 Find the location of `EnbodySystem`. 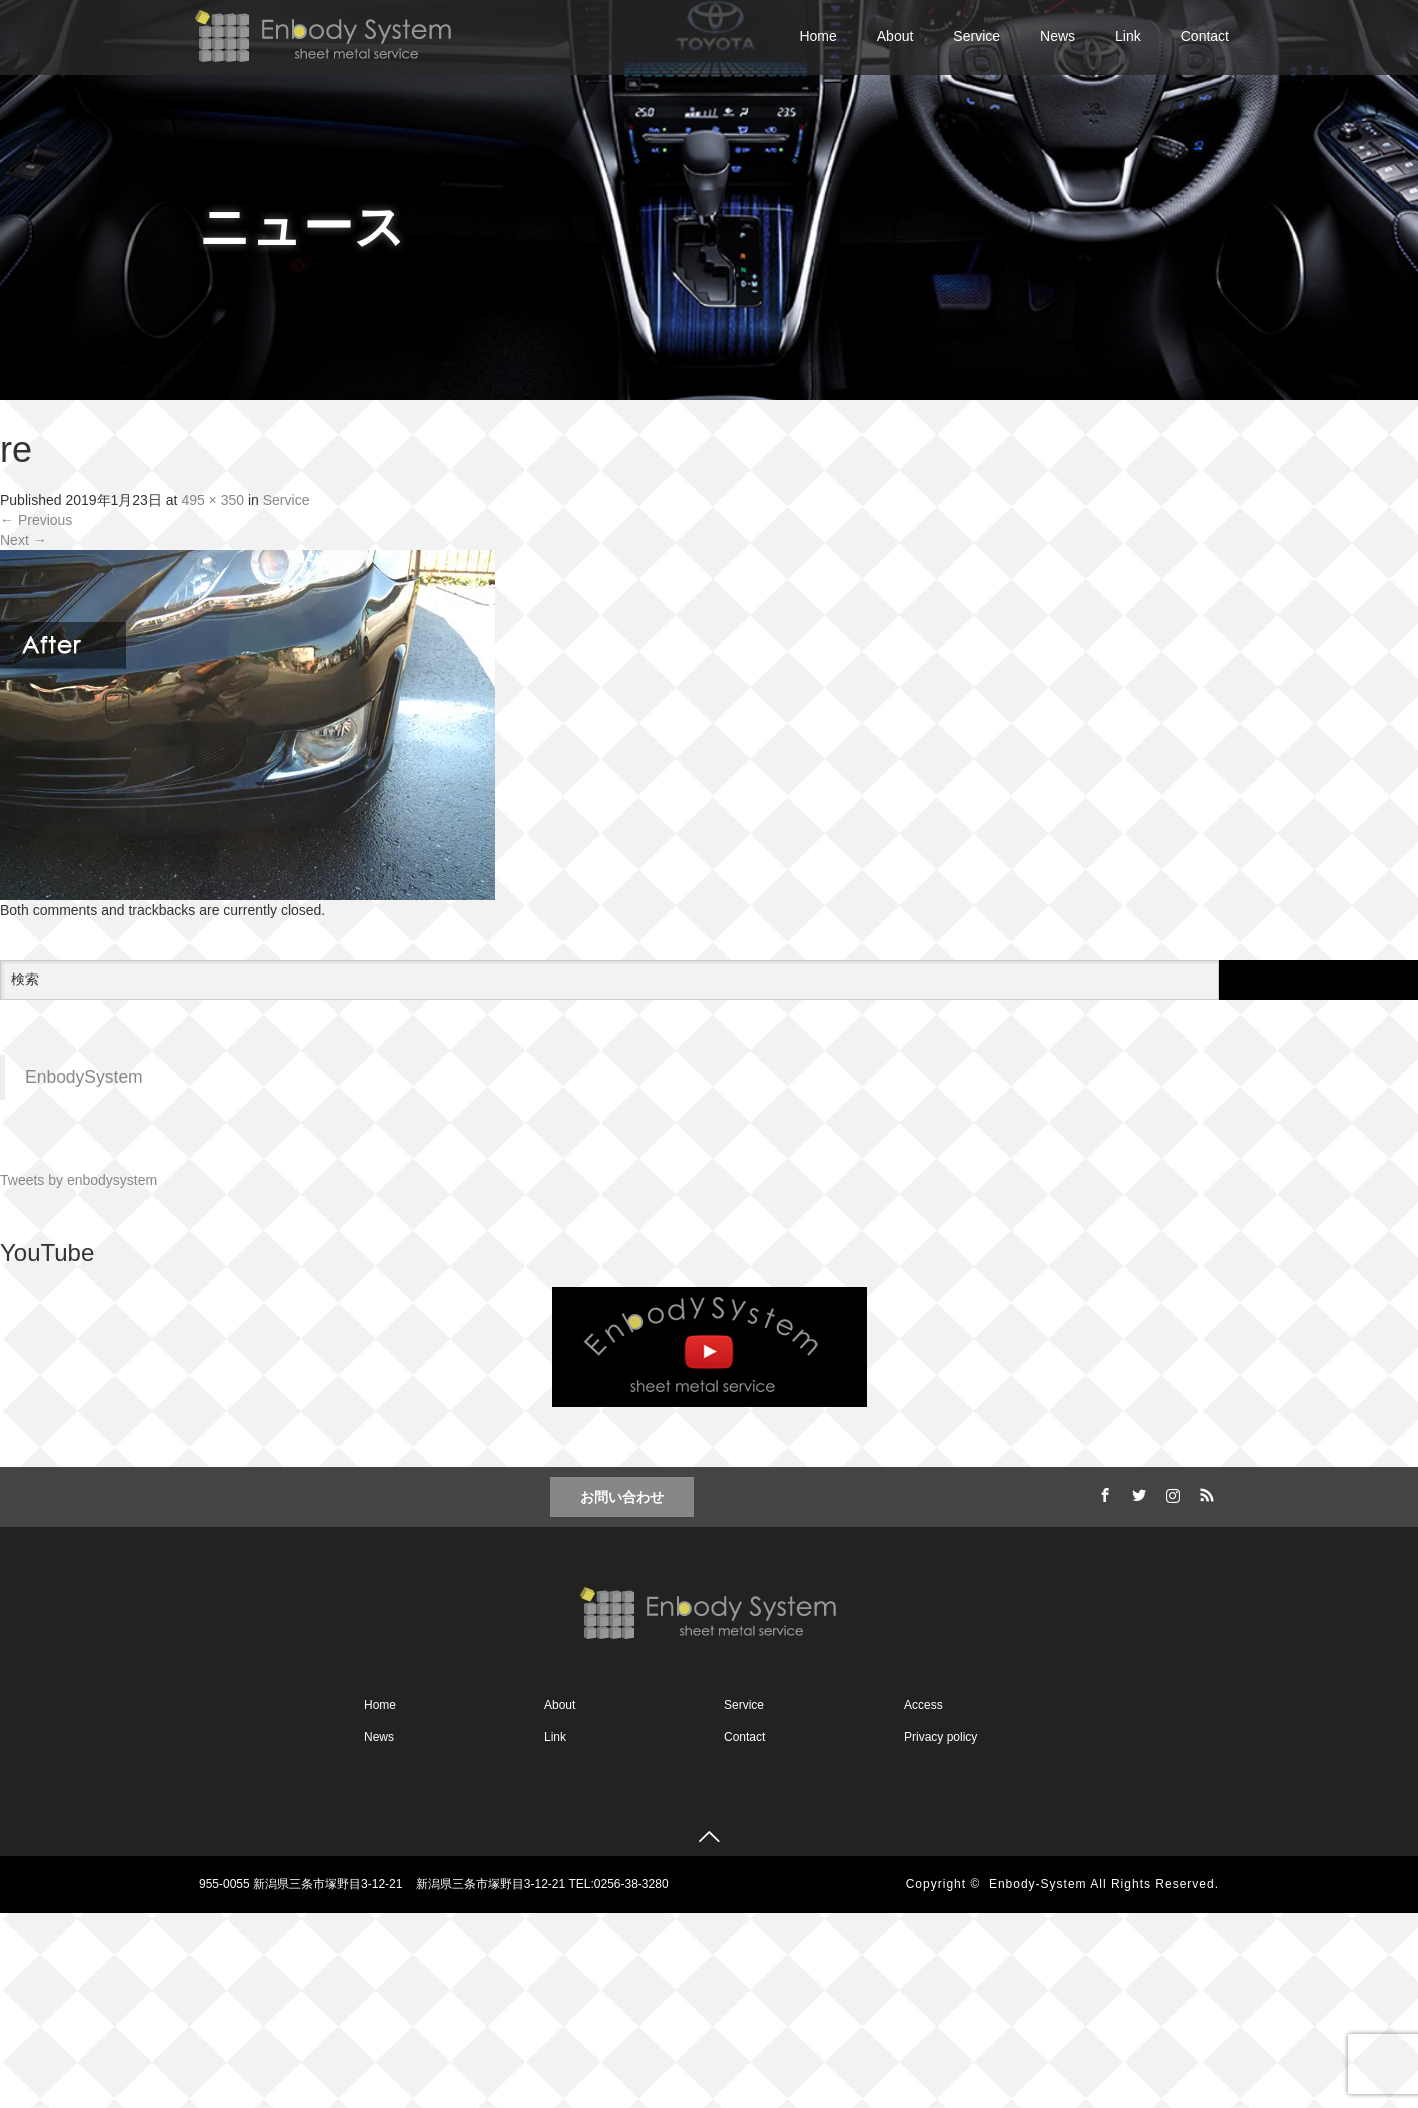

EnbodySystem is located at coordinates (84, 1077).